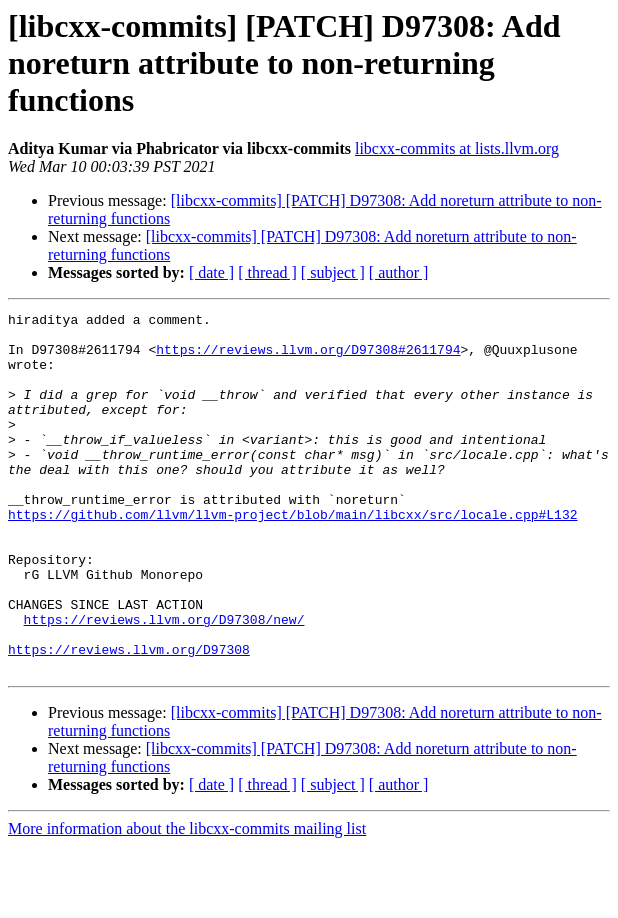  I want to click on More information about the libcxx-commits mailing list, so click(187, 900).